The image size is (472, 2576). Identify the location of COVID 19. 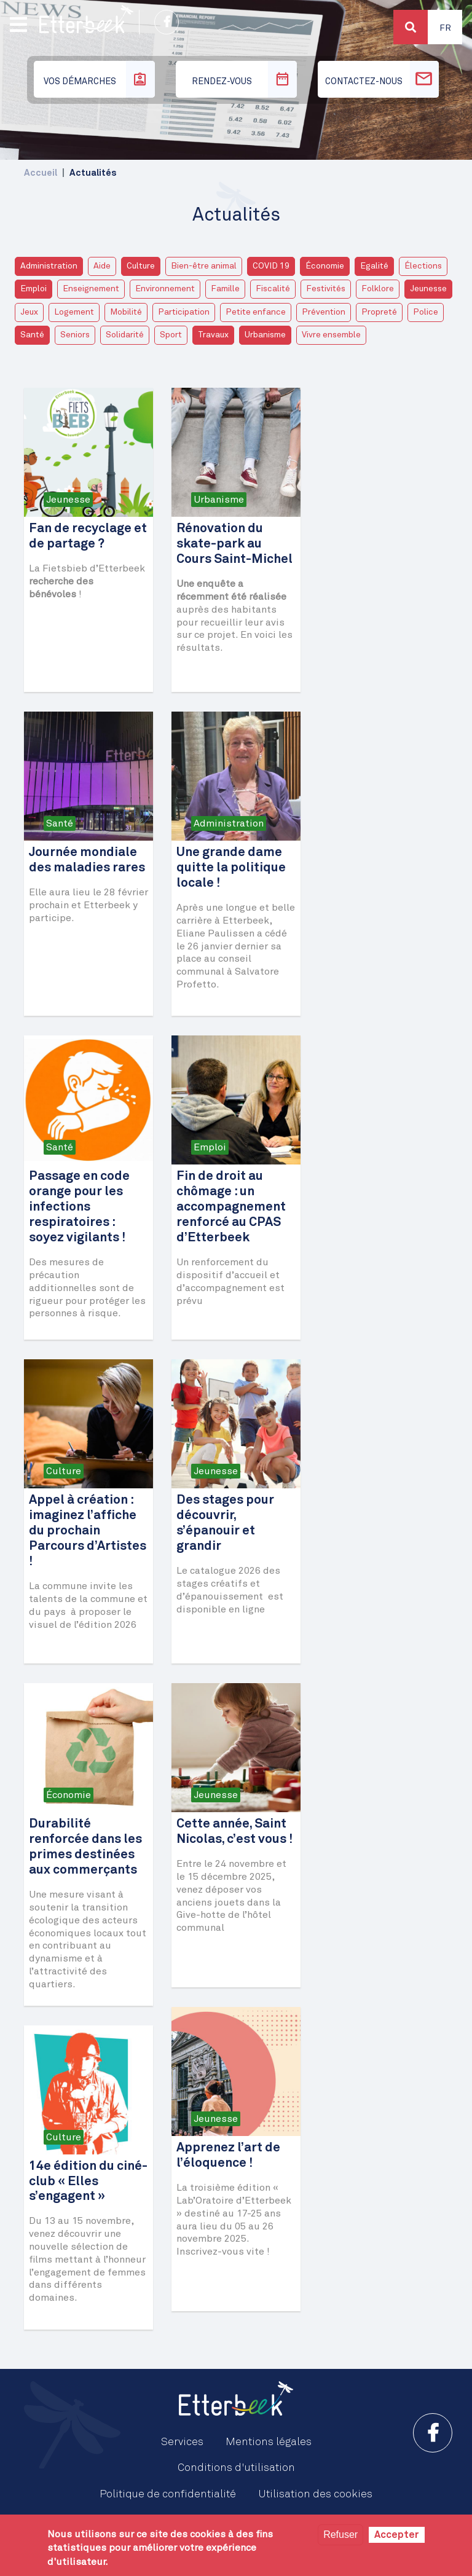
(271, 266).